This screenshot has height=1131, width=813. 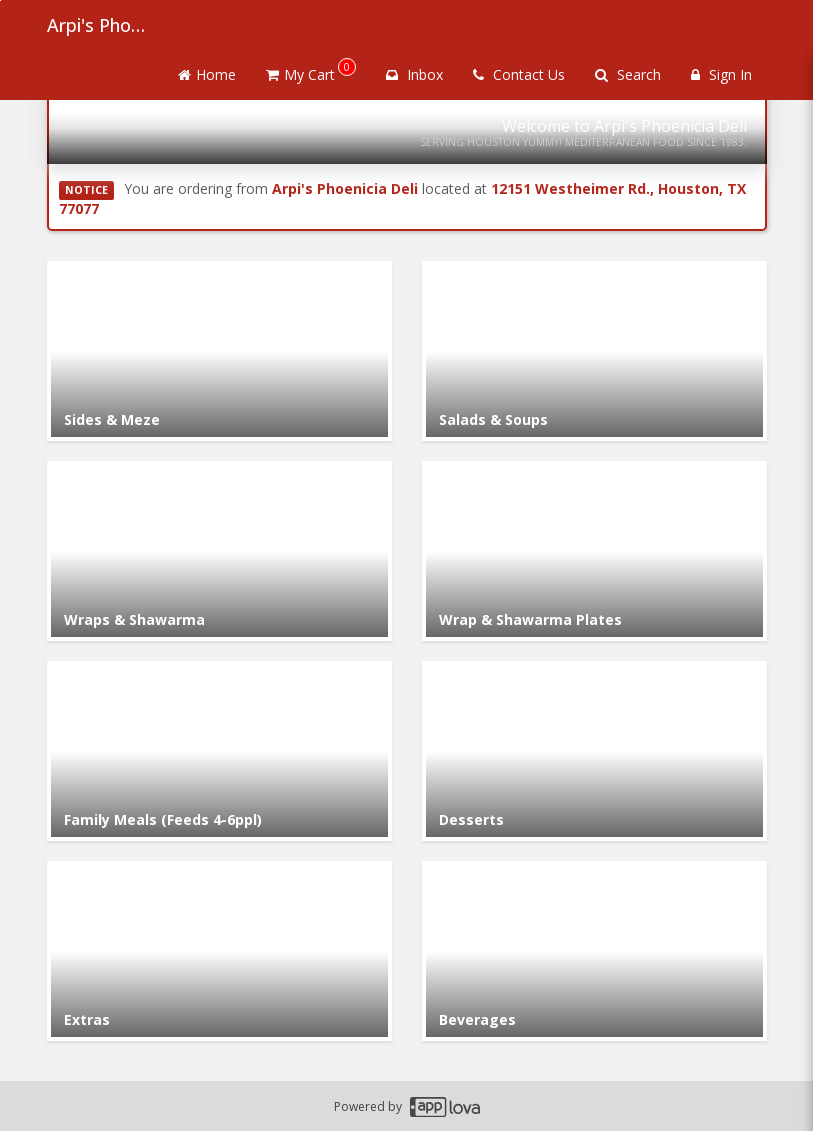 What do you see at coordinates (86, 190) in the screenshot?
I see `NOTICE` at bounding box center [86, 190].